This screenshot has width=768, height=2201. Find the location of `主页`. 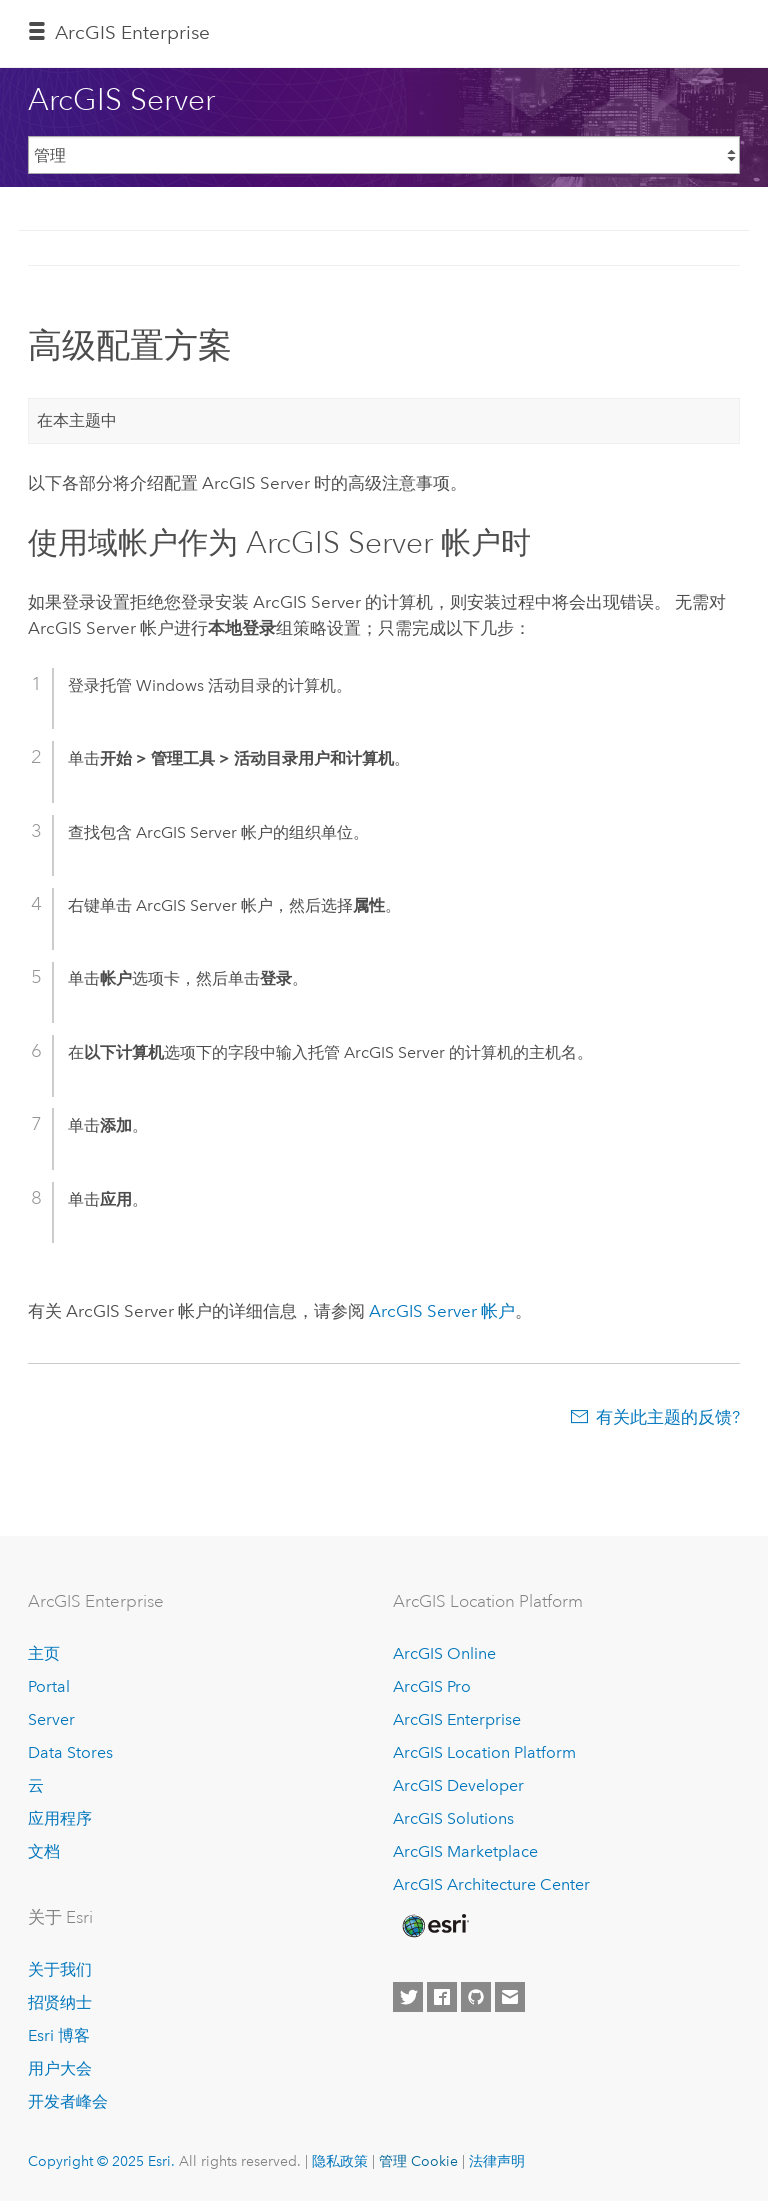

主页 is located at coordinates (44, 1653).